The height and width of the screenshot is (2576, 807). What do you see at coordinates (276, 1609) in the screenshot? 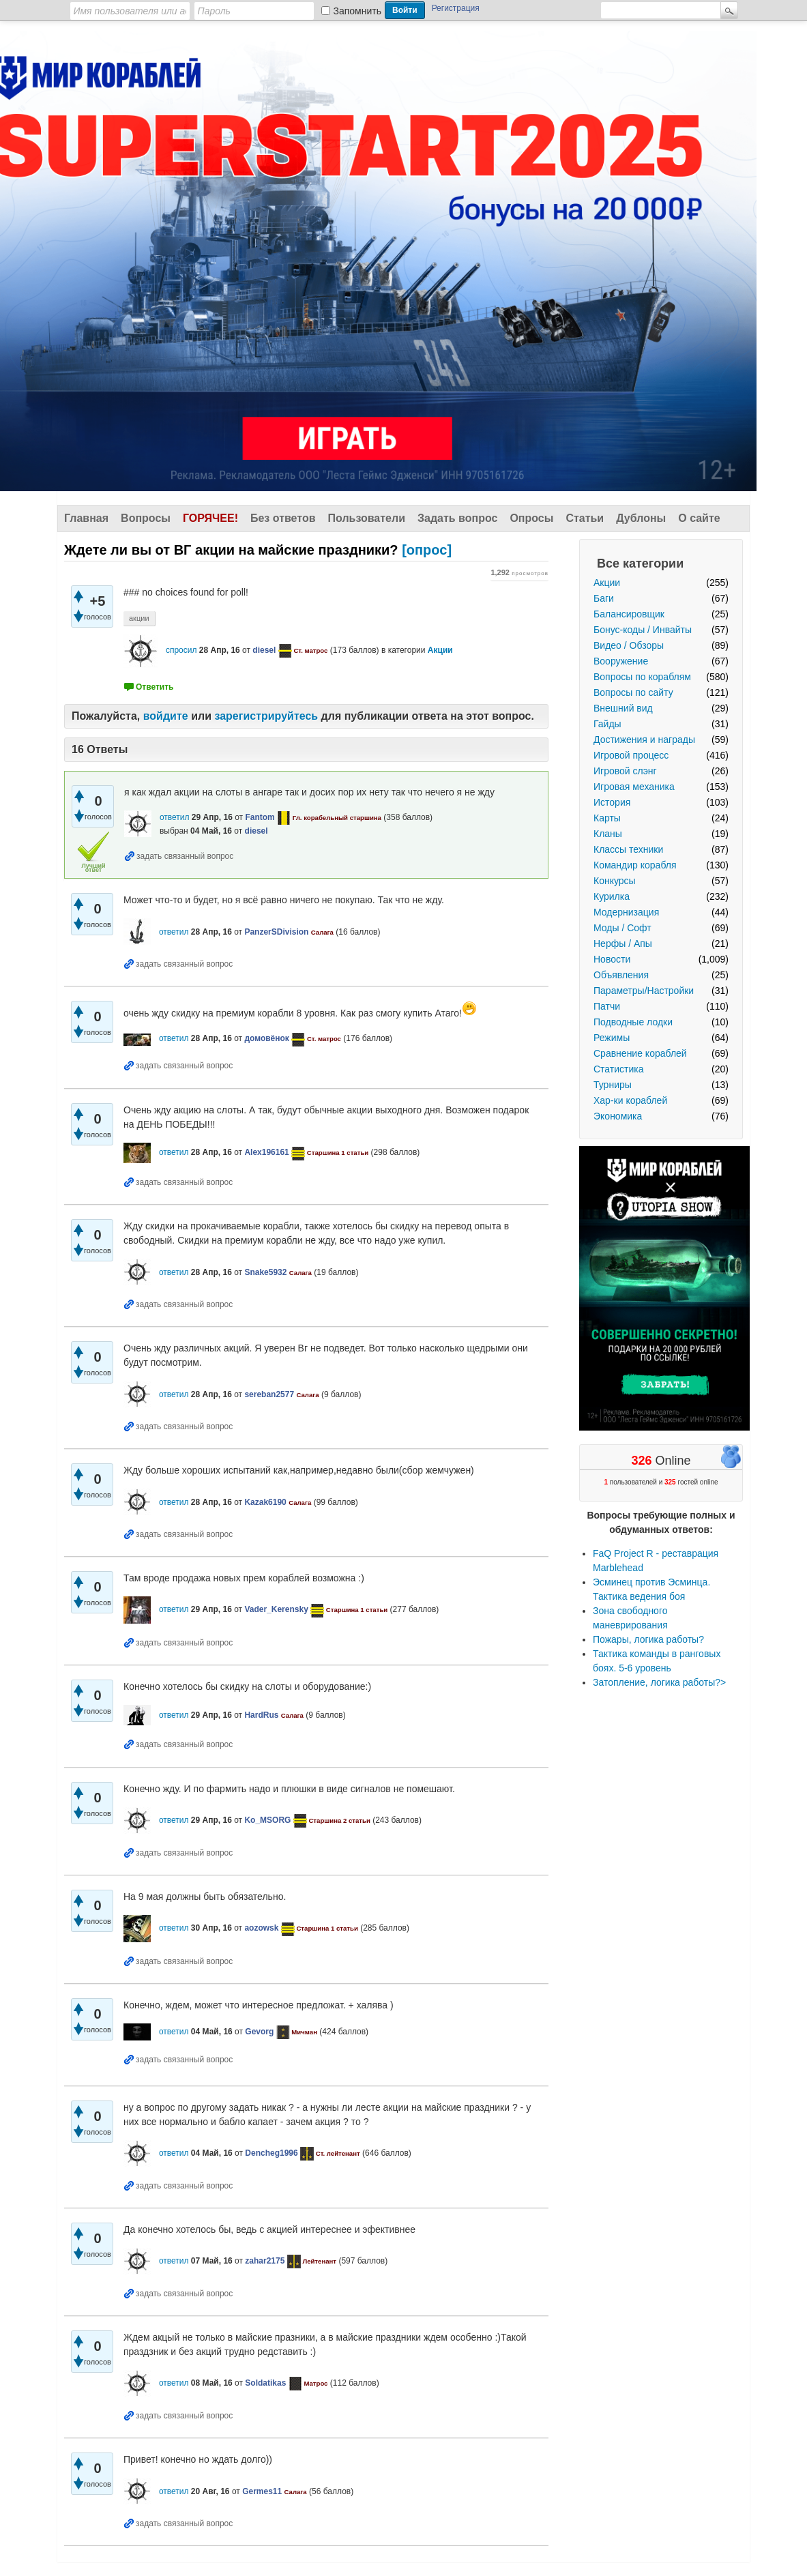
I see `Vader_Kerensky` at bounding box center [276, 1609].